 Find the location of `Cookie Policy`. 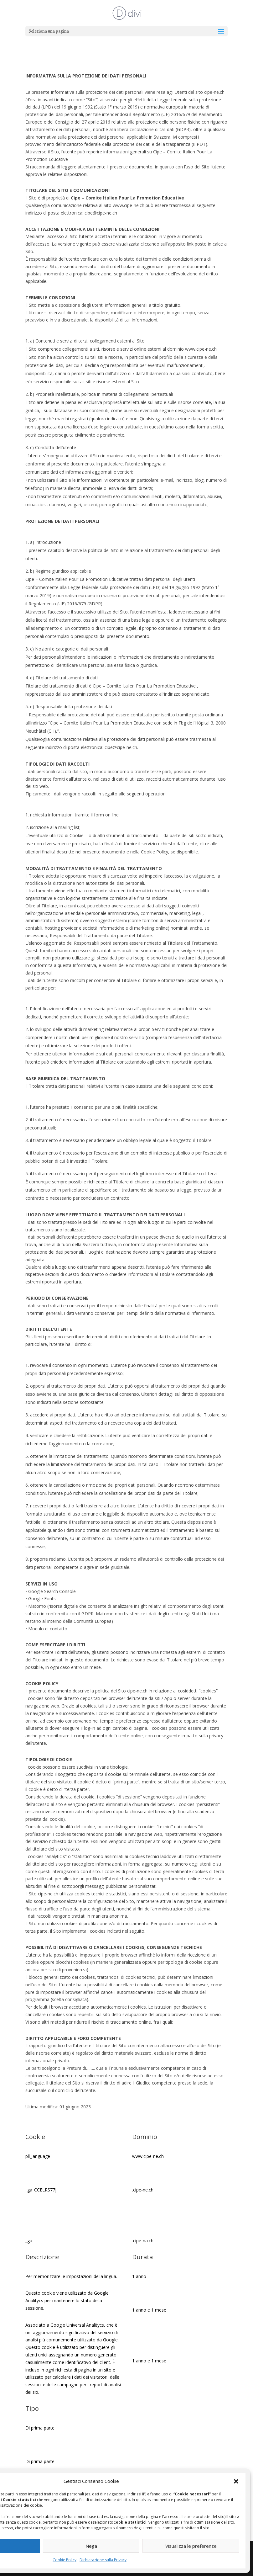

Cookie Policy is located at coordinates (64, 2560).